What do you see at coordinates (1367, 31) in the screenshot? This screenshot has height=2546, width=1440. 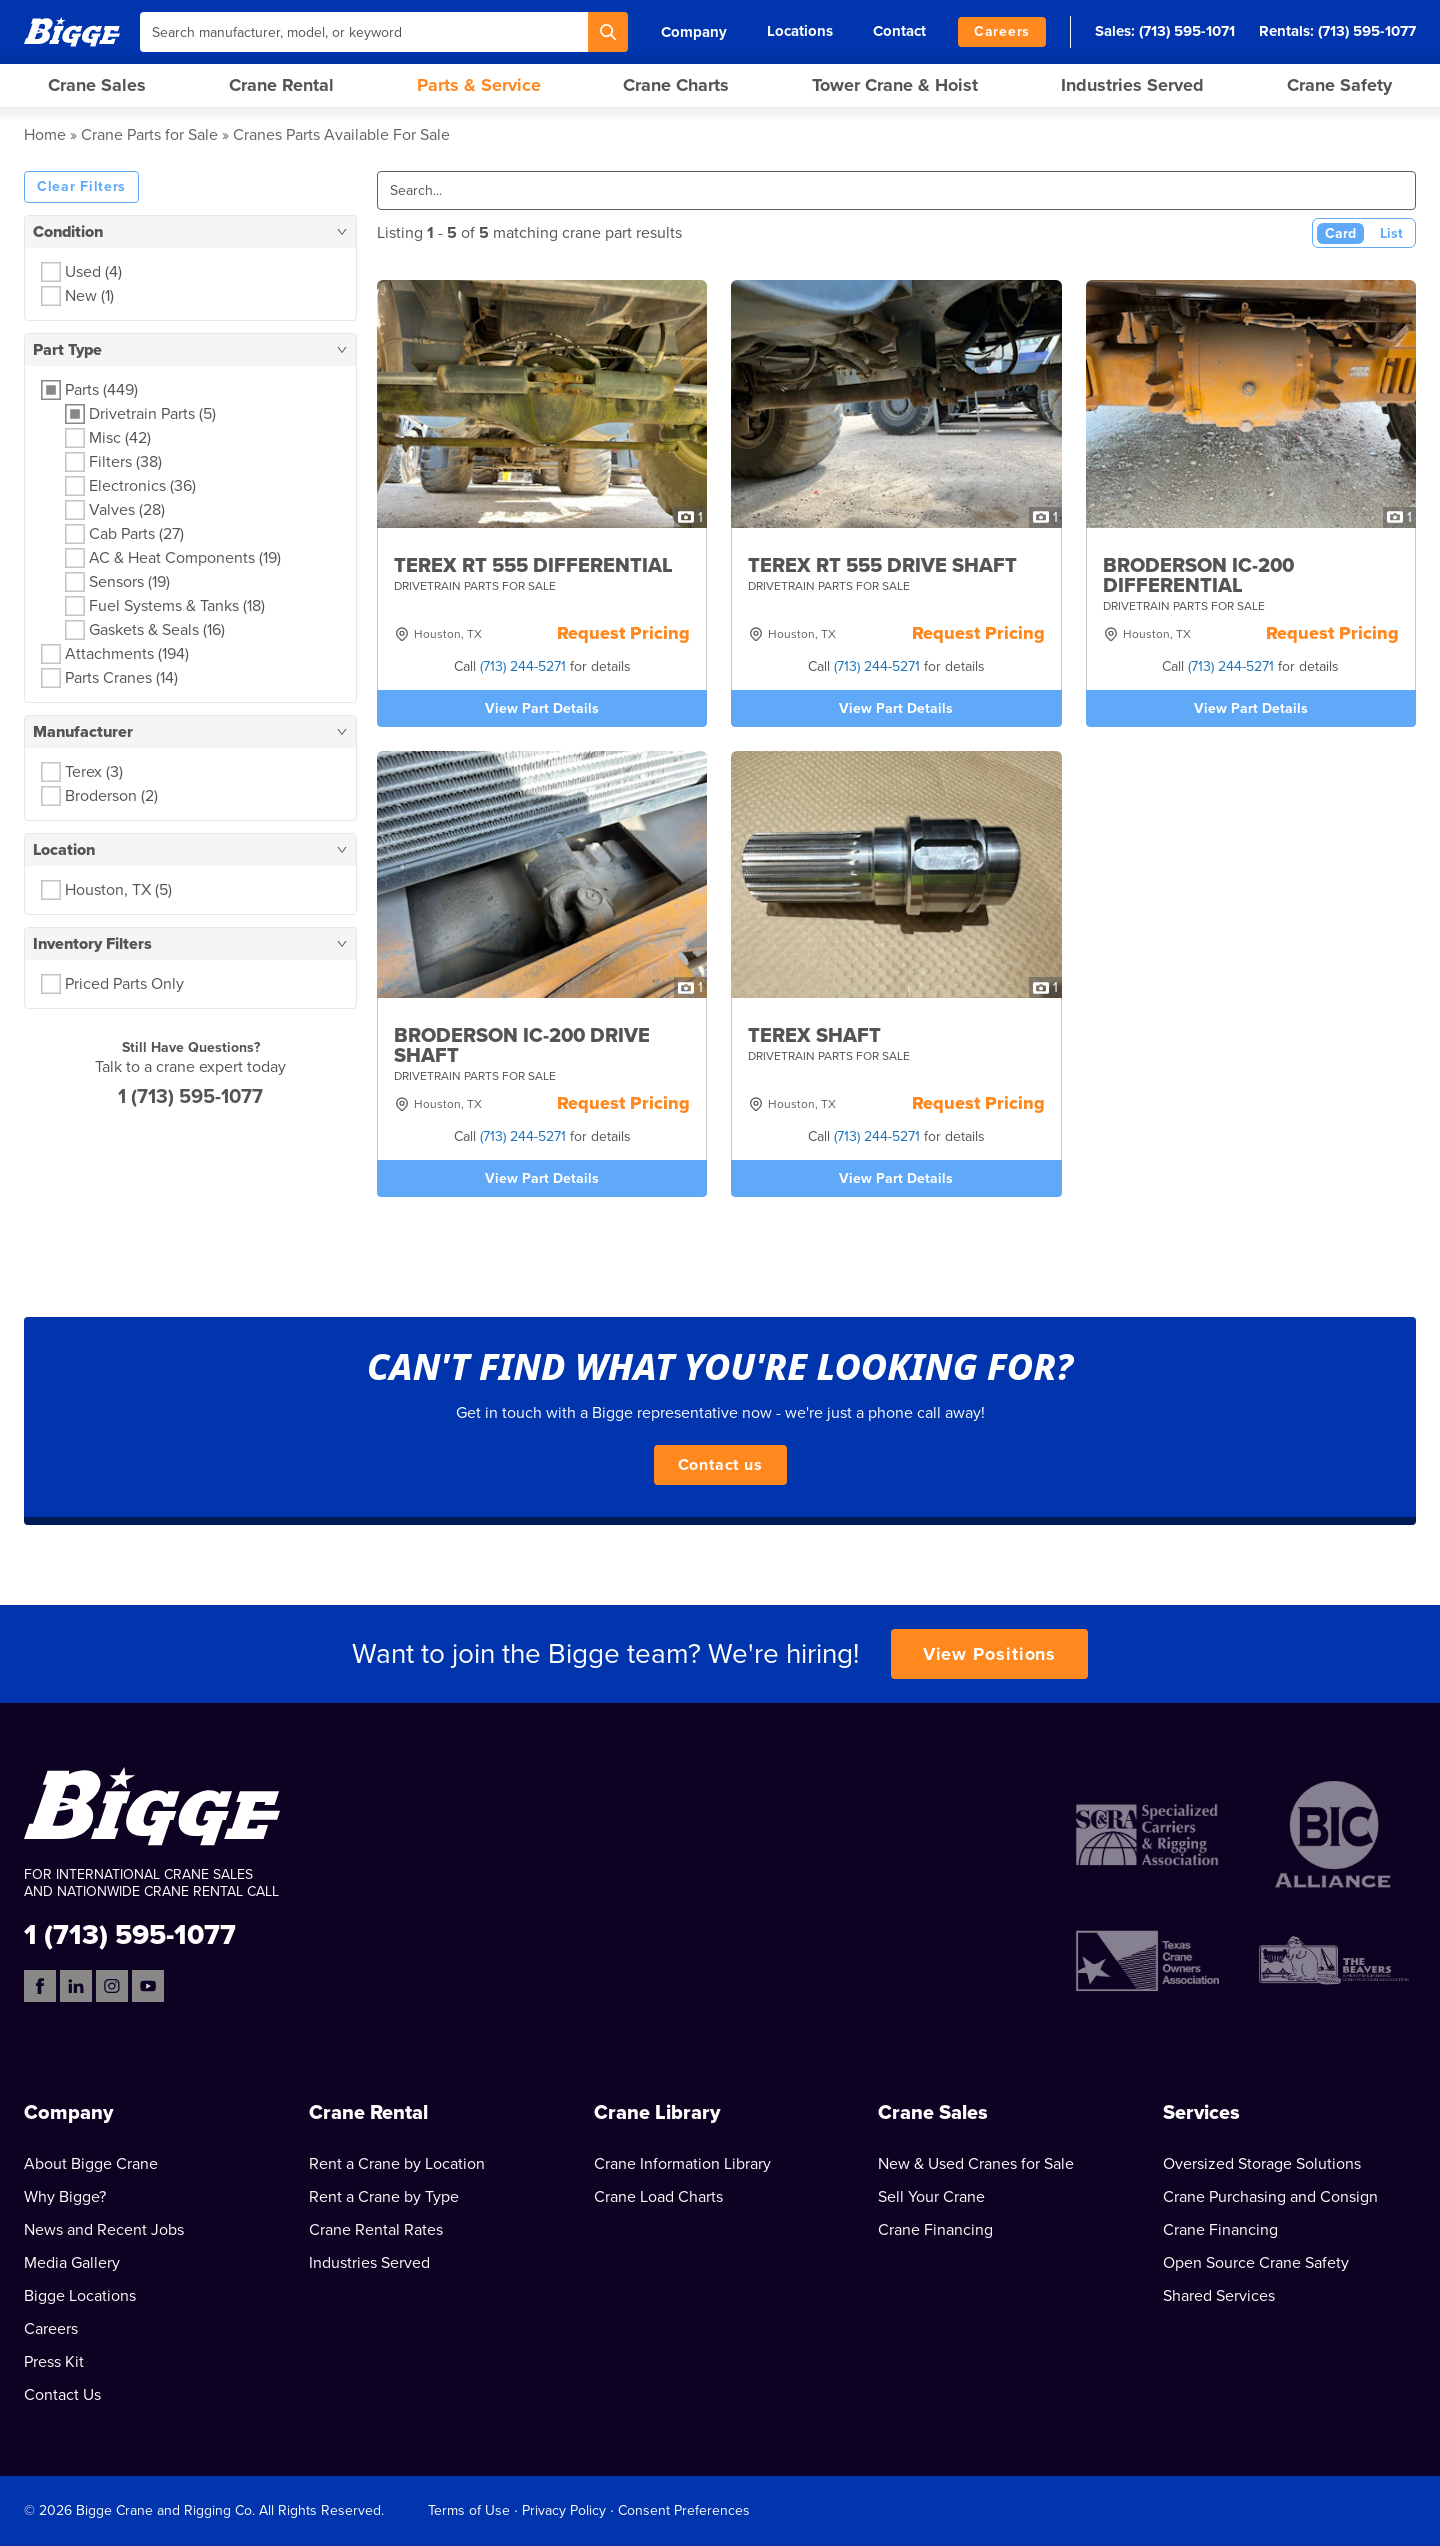 I see `(713) 595-1077` at bounding box center [1367, 31].